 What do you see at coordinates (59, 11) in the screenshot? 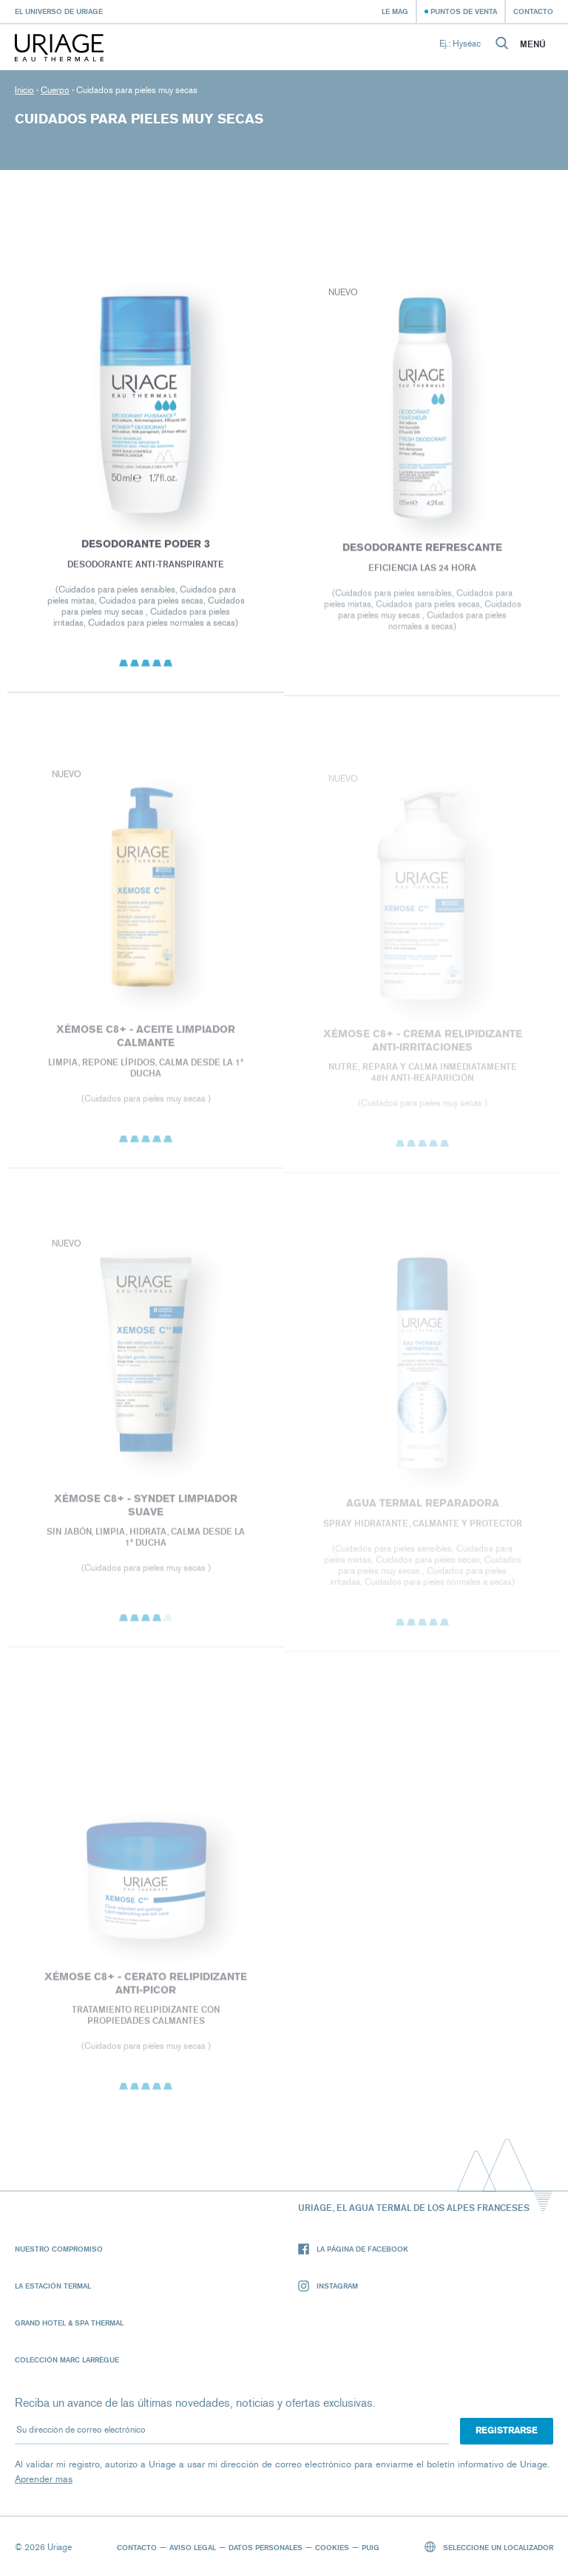
I see `El universo de Uriage` at bounding box center [59, 11].